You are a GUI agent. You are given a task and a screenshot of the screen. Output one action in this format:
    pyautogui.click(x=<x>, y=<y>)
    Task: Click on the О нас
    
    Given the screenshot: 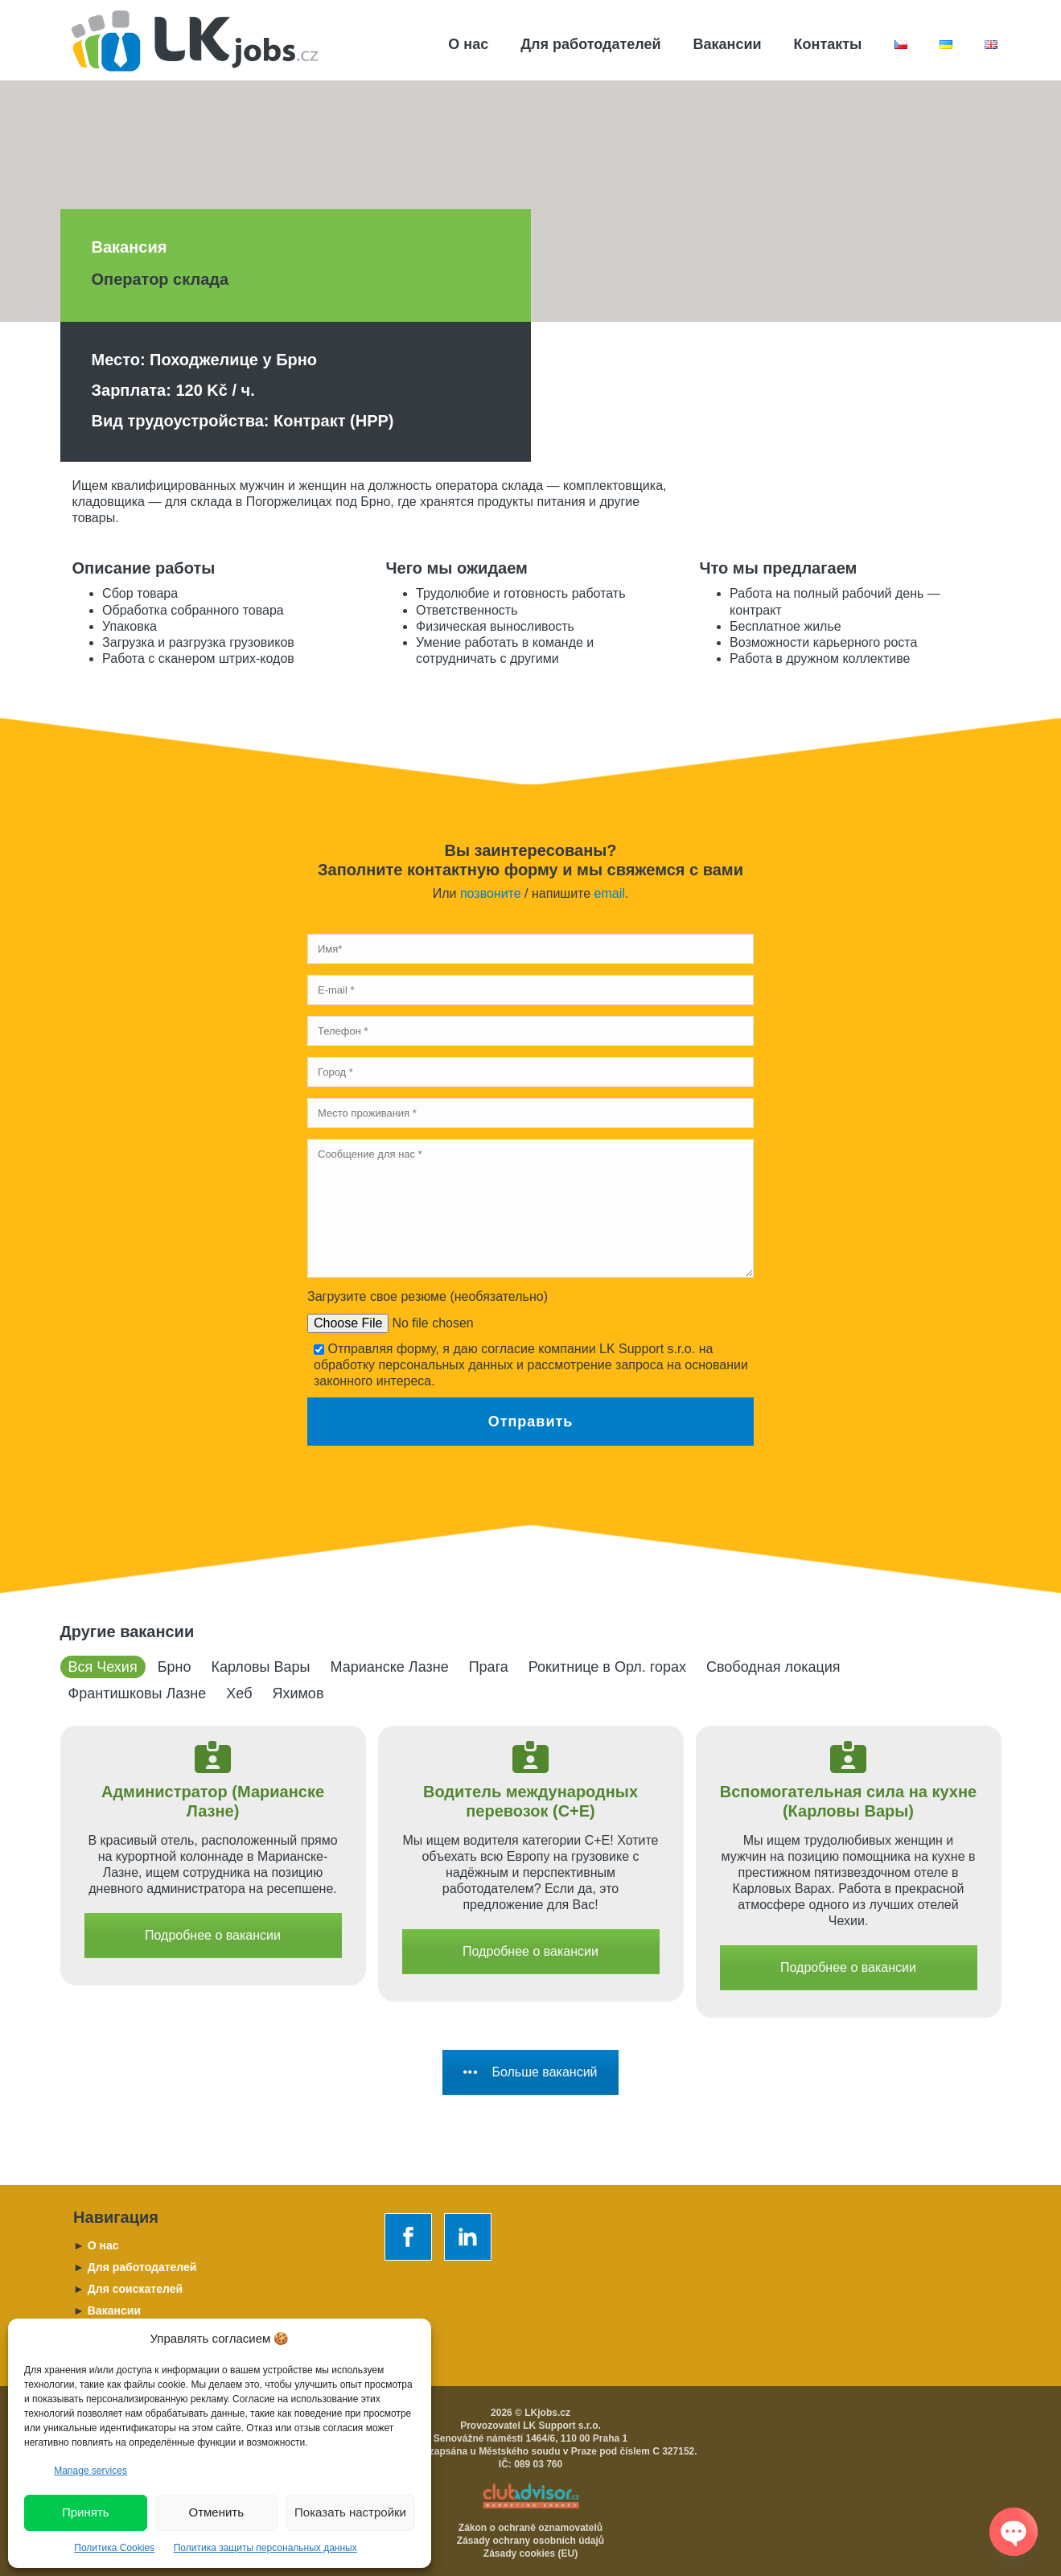 What is the action you would take?
    pyautogui.click(x=468, y=44)
    